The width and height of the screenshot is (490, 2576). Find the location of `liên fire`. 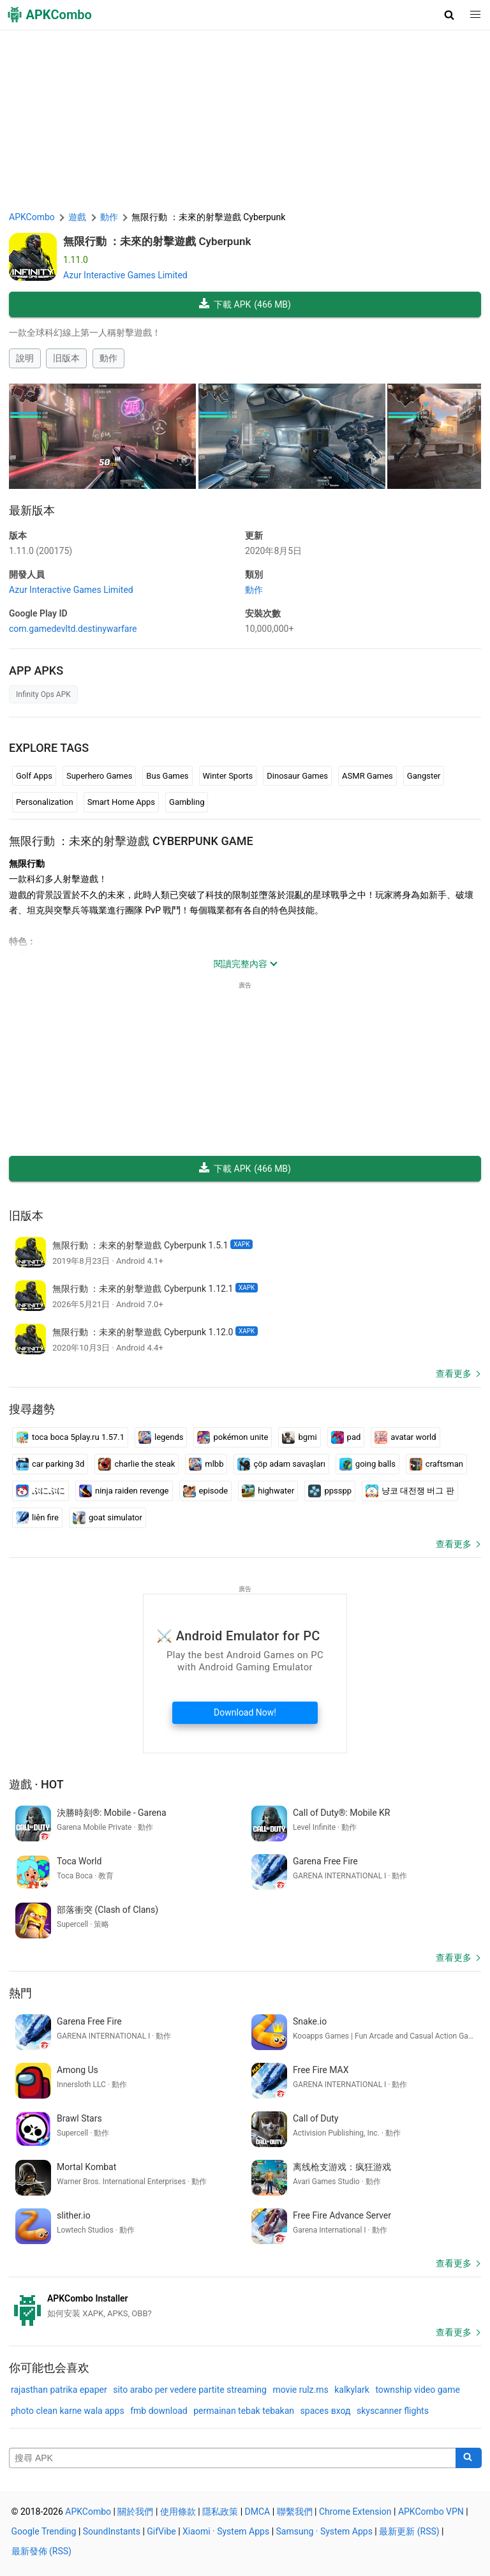

liên fire is located at coordinates (37, 1517).